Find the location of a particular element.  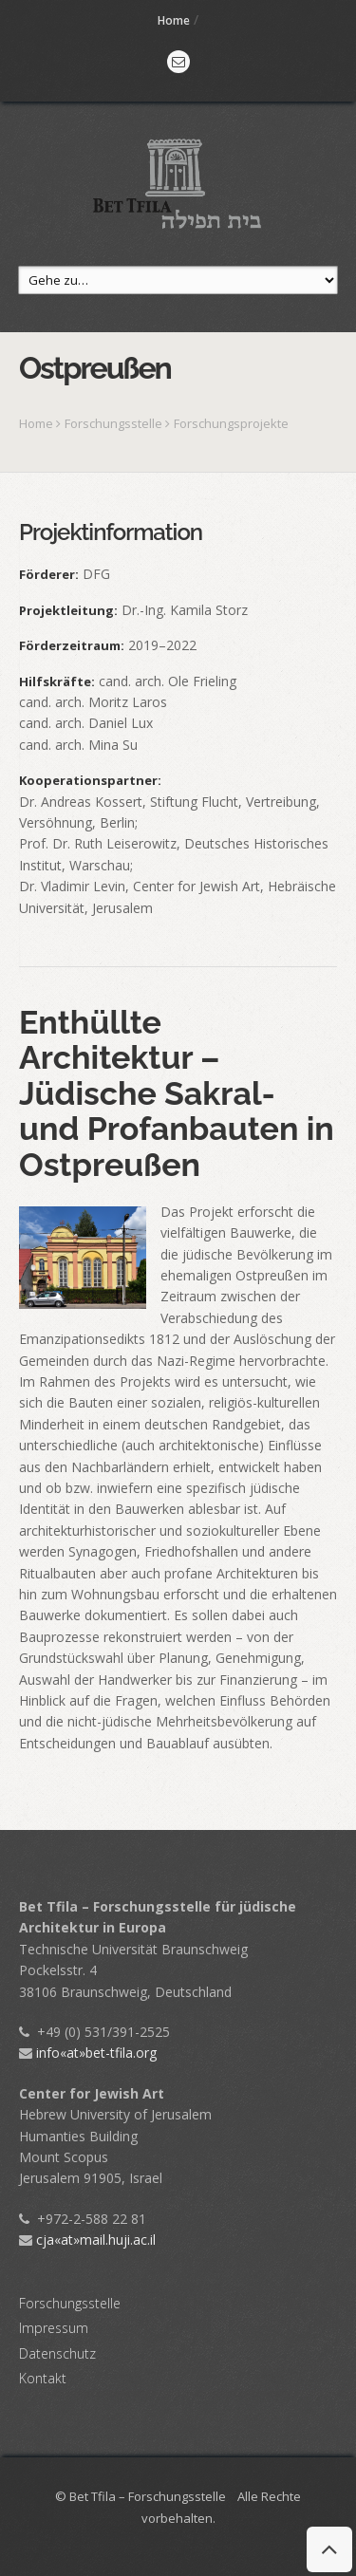

Kontakt is located at coordinates (42, 2378).